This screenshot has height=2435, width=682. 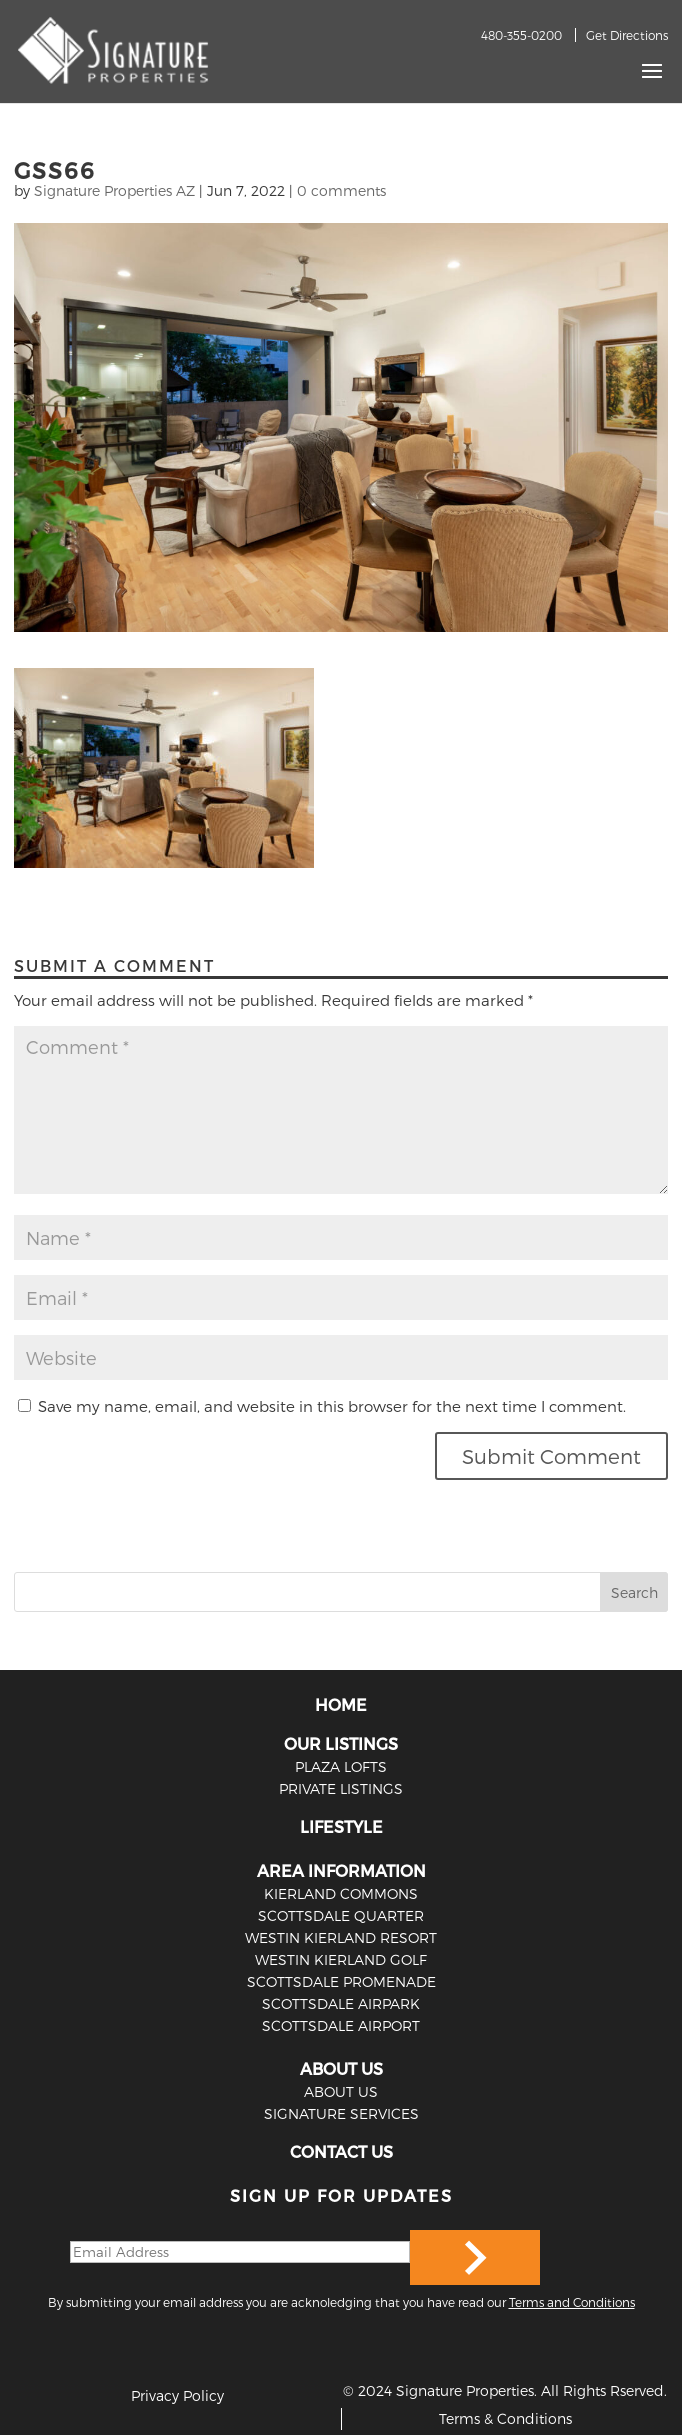 What do you see at coordinates (341, 1826) in the screenshot?
I see `LIFESTYLE` at bounding box center [341, 1826].